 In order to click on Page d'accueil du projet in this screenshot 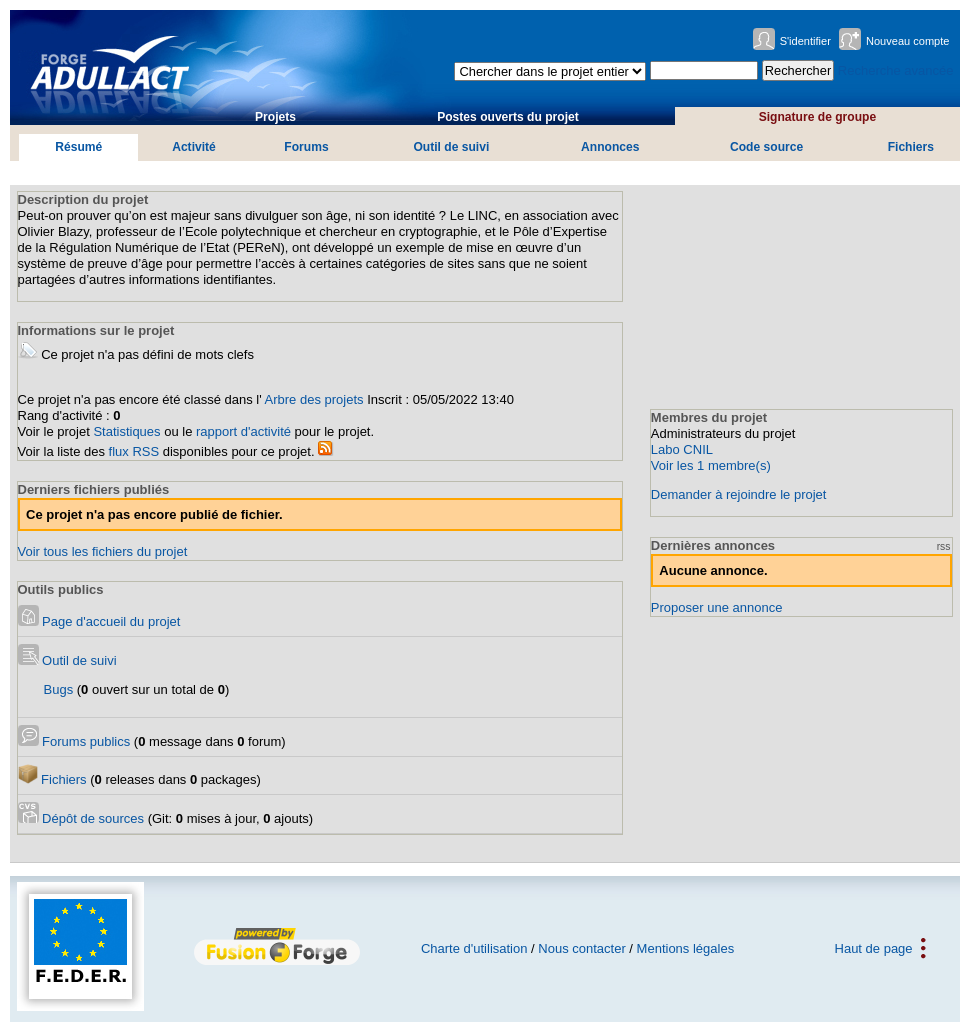, I will do `click(99, 621)`.